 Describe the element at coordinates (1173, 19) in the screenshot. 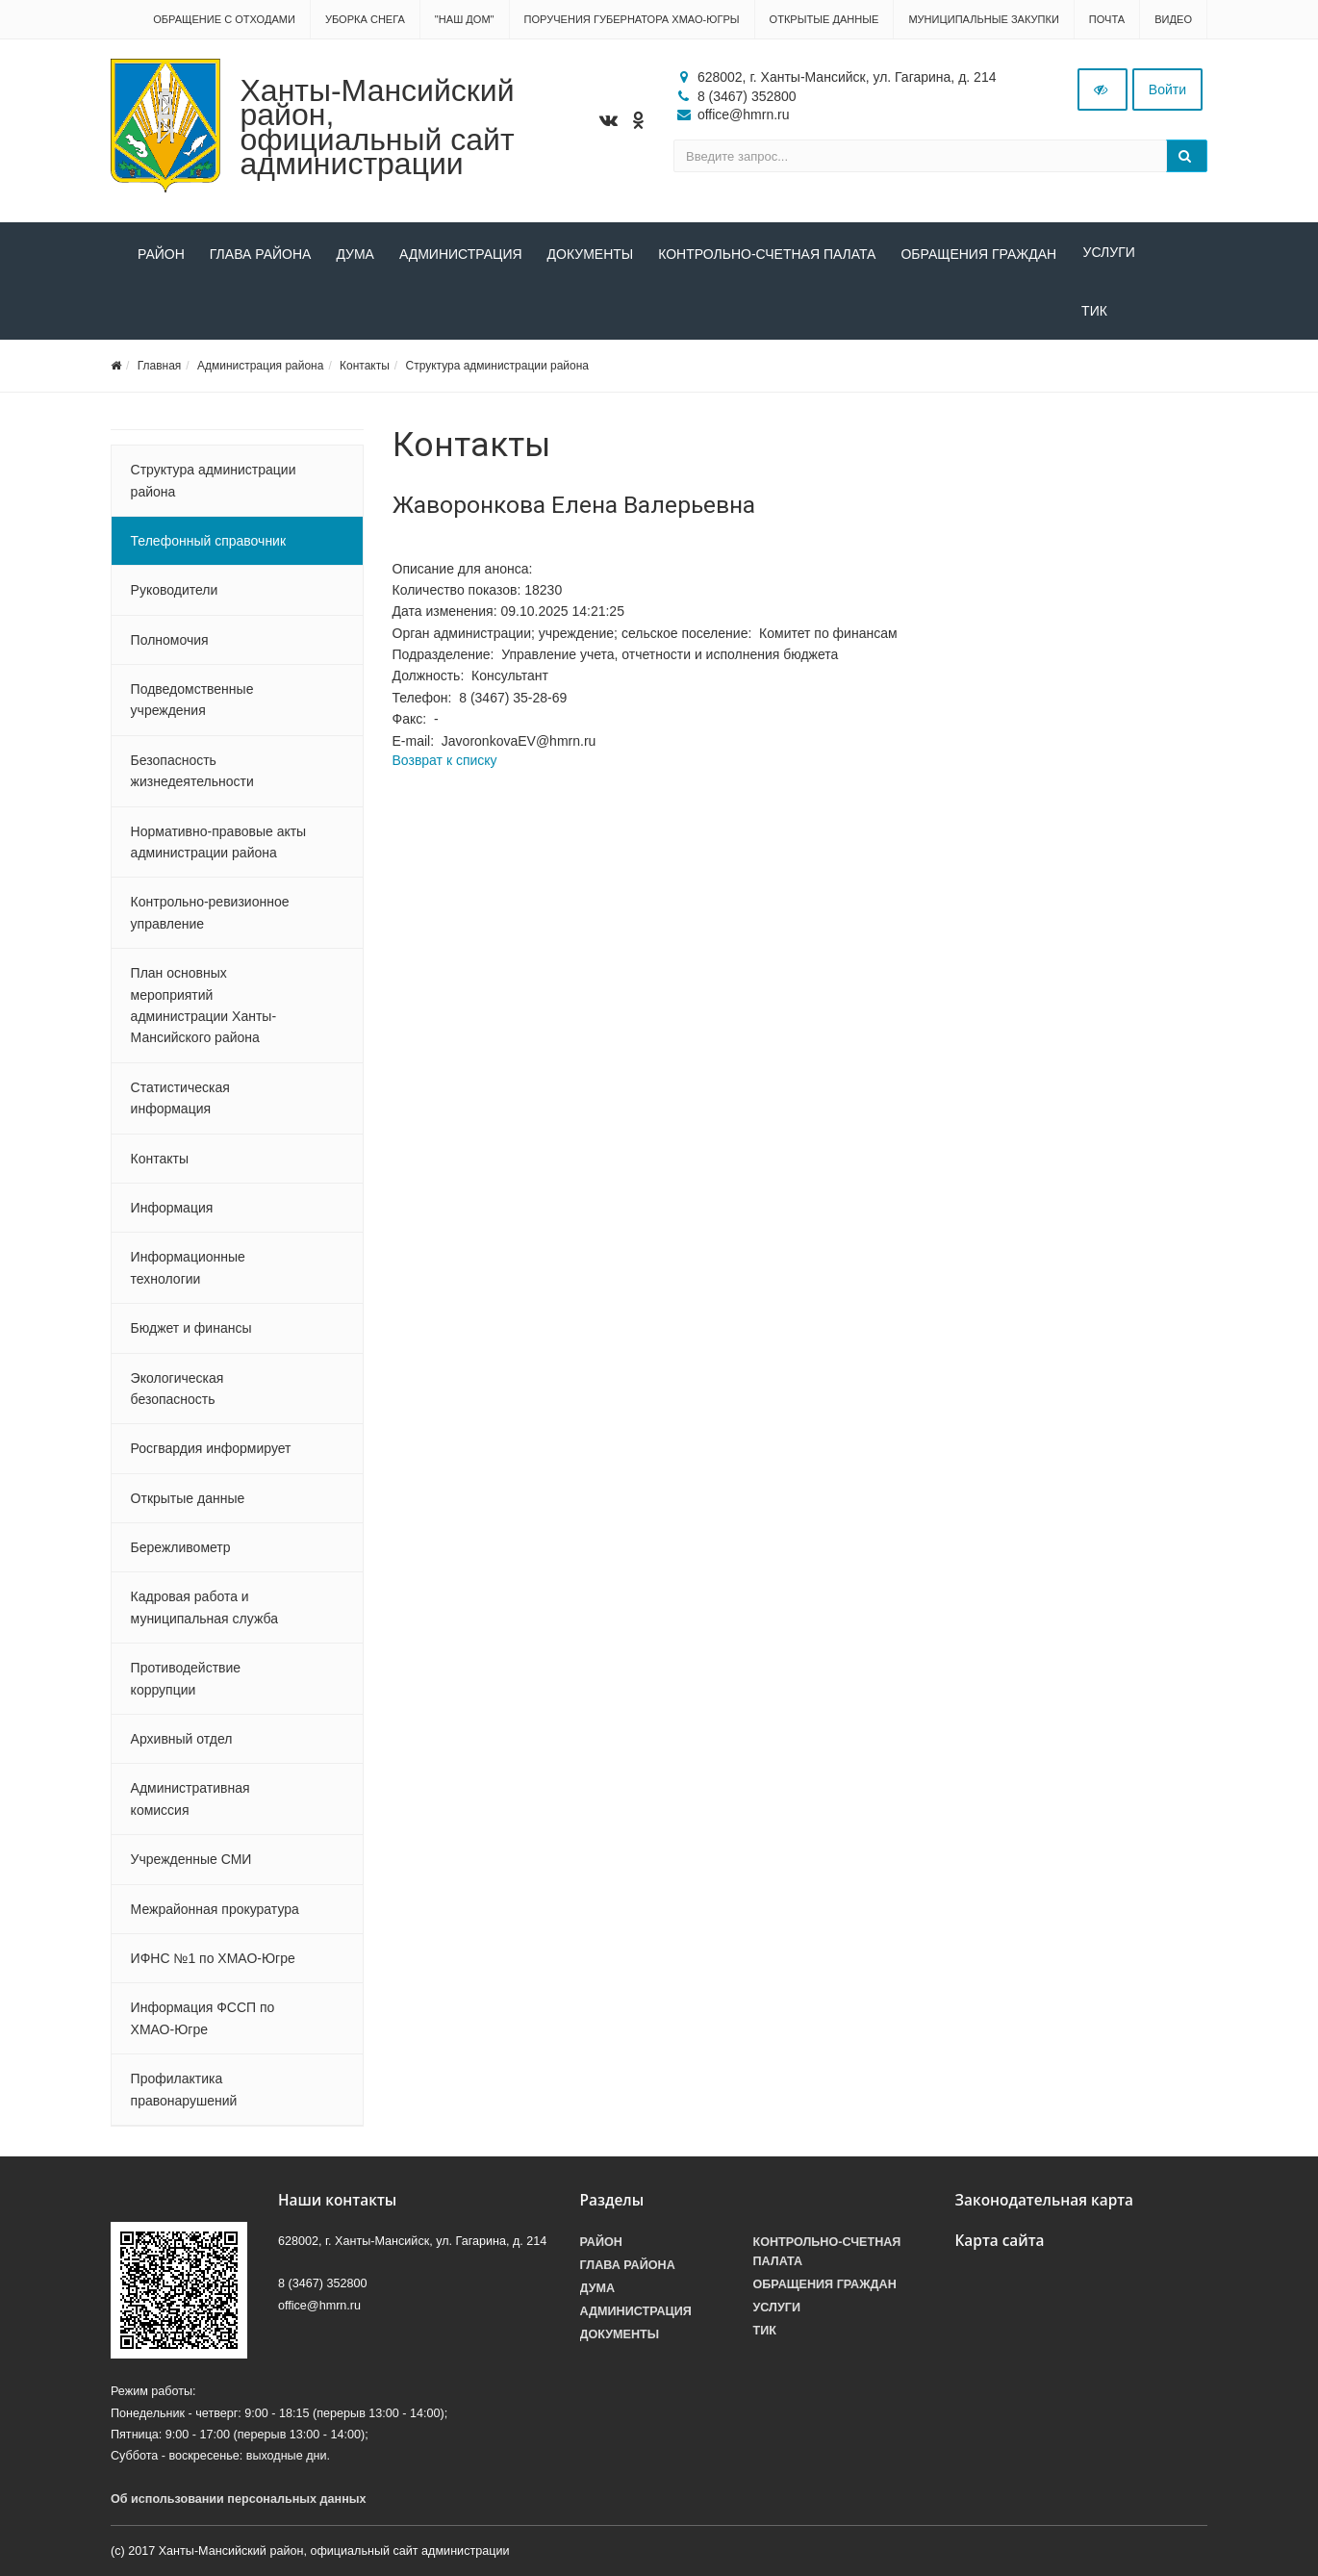

I see `Видео` at that location.